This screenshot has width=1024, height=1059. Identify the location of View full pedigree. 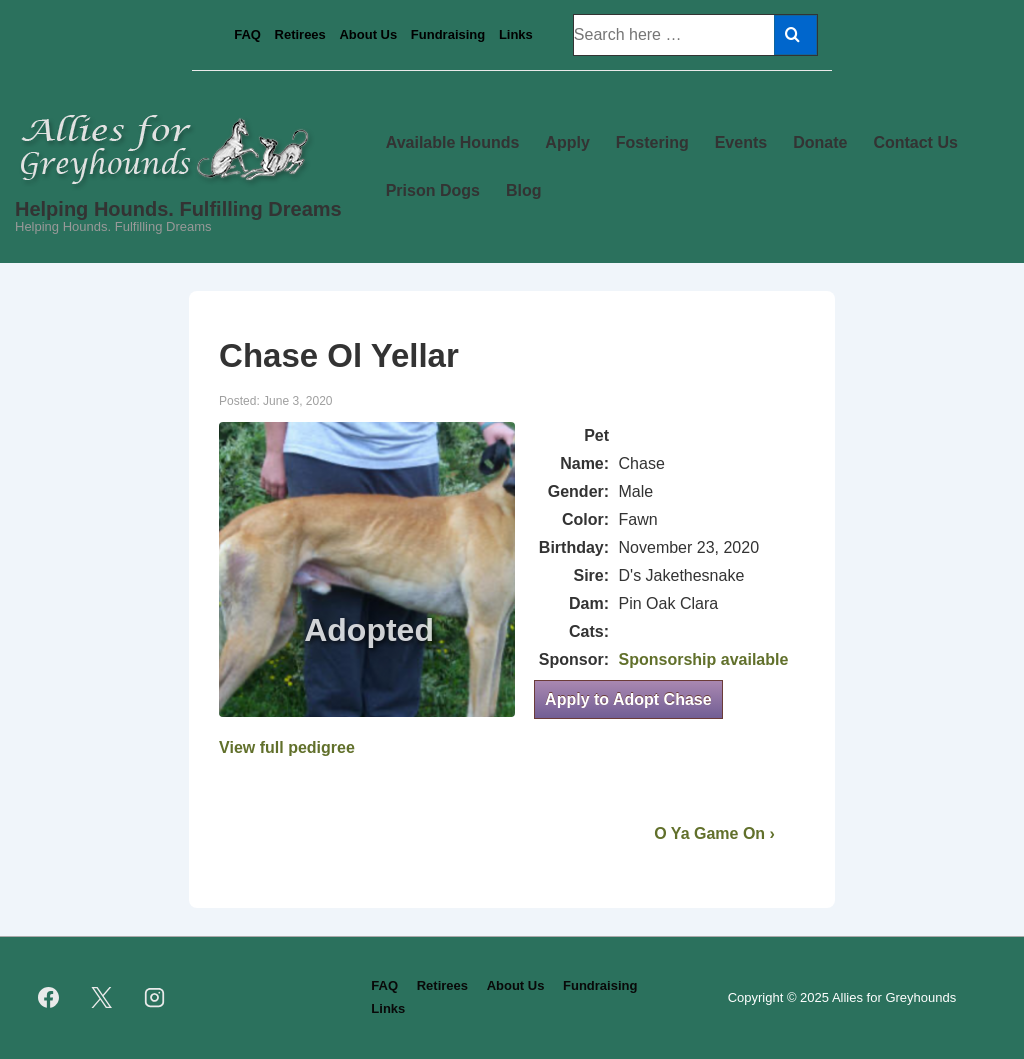
(287, 747).